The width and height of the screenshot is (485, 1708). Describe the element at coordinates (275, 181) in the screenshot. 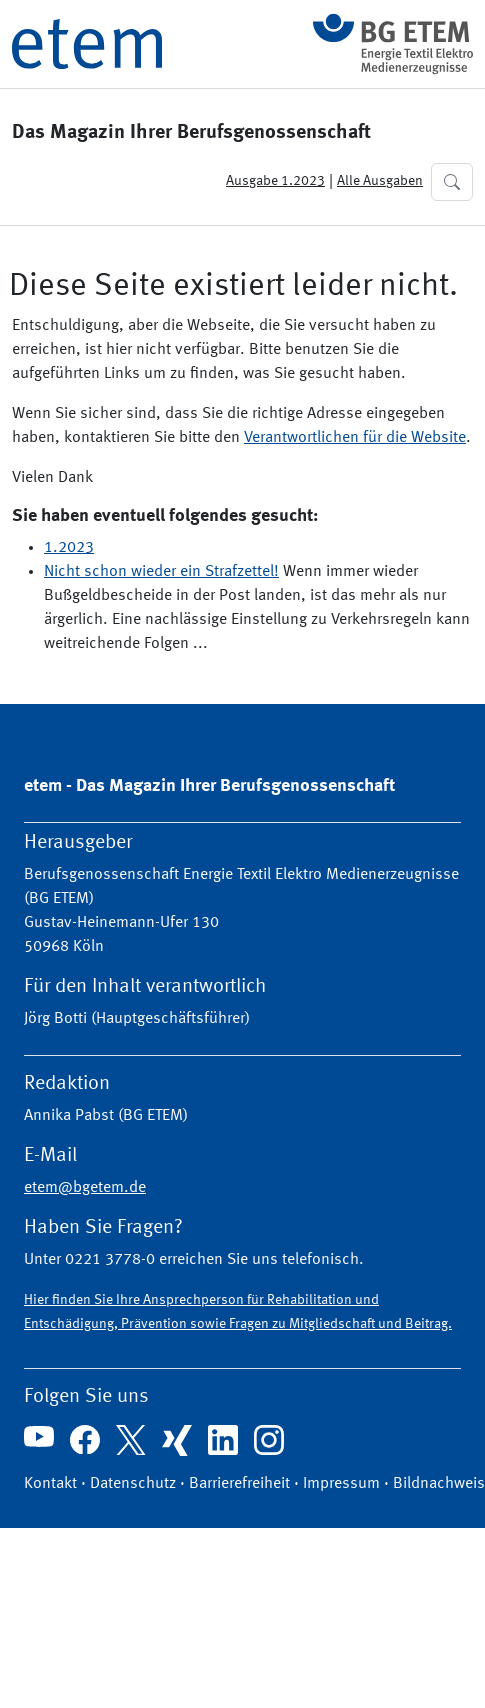

I see `Ausgabe 1.2023` at that location.